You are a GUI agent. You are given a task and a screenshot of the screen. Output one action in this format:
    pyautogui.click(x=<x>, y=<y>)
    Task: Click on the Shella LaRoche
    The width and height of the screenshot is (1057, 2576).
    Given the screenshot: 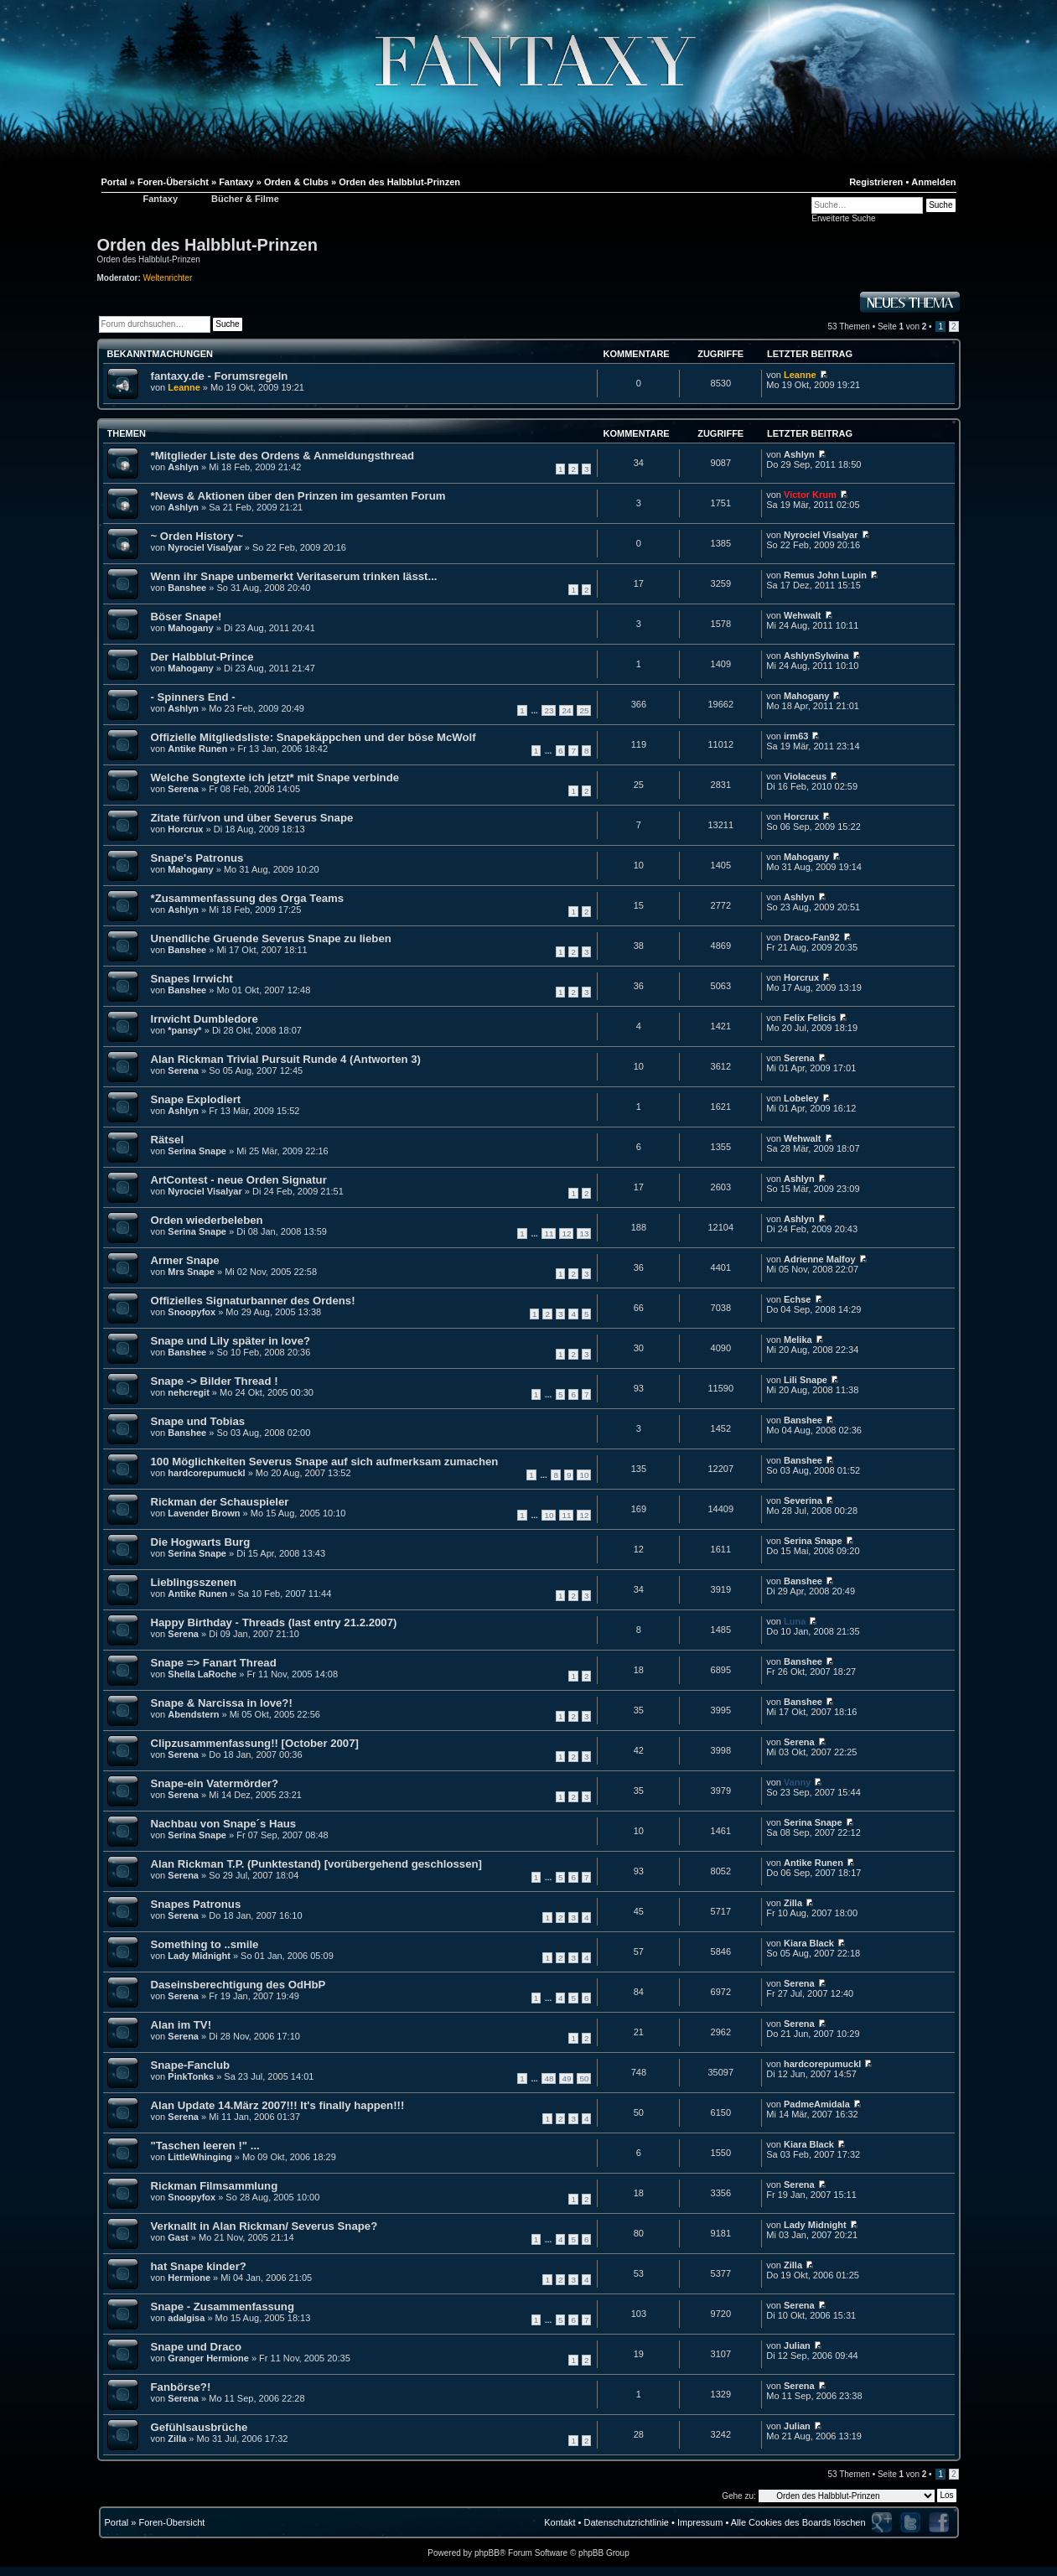 What is the action you would take?
    pyautogui.click(x=202, y=1674)
    